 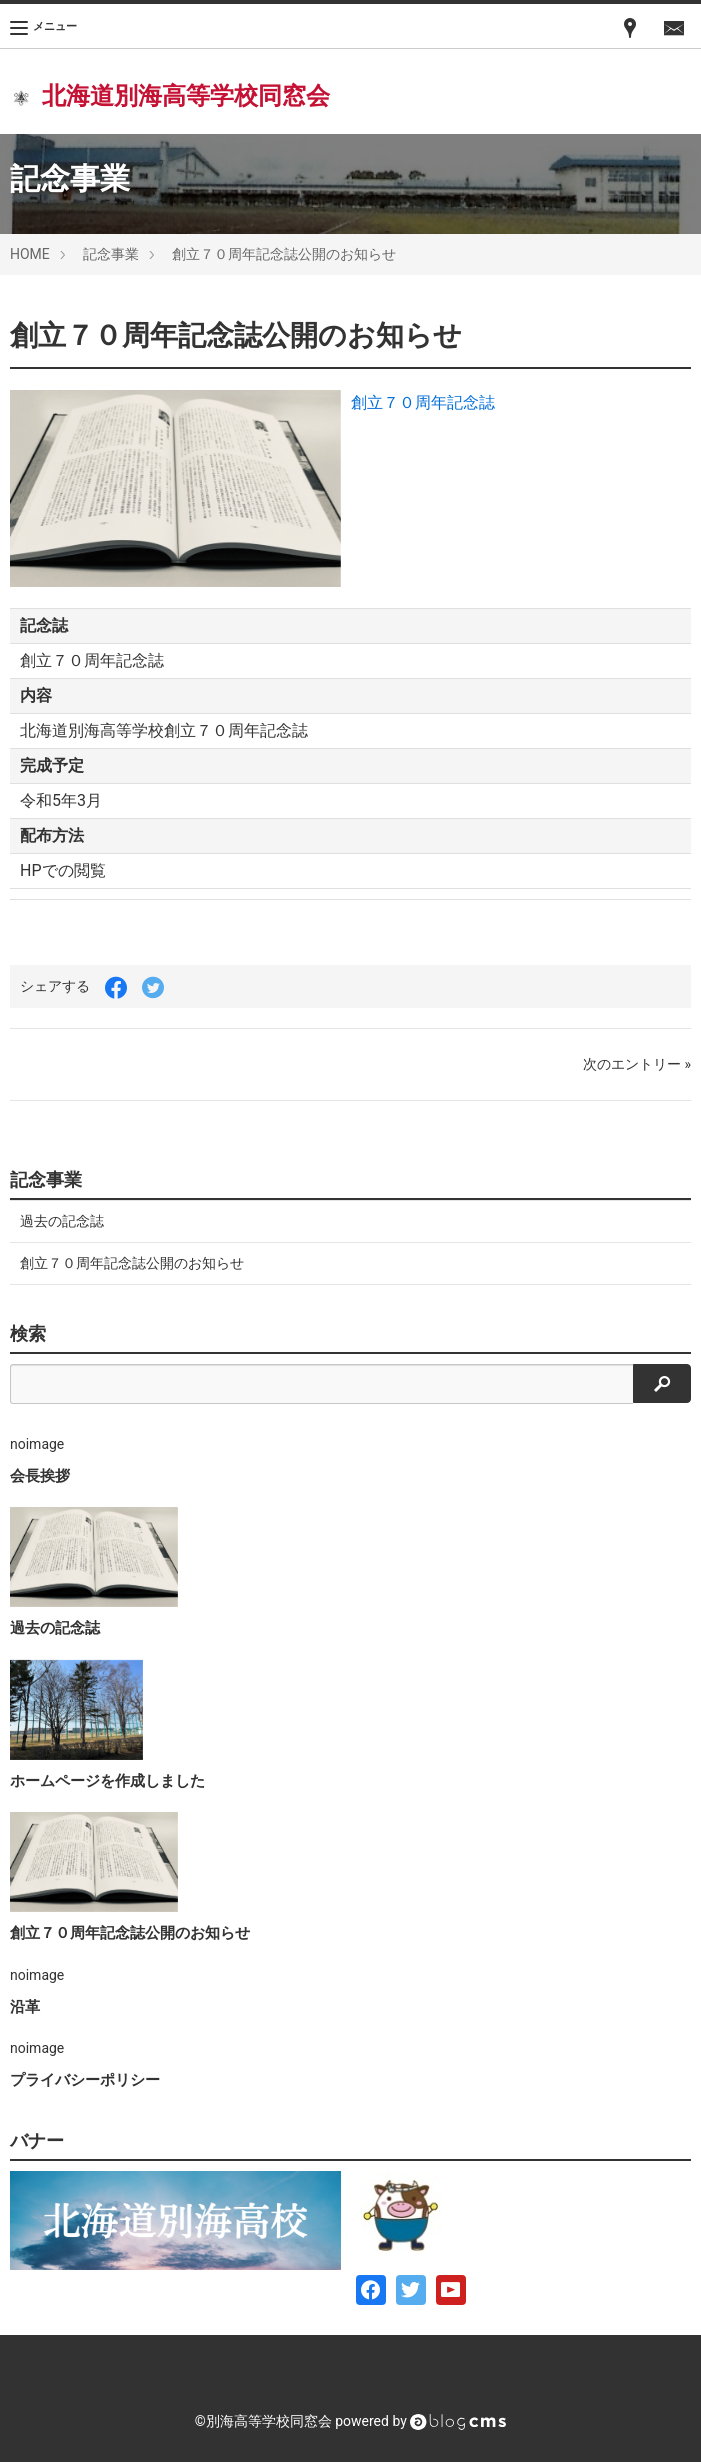 What do you see at coordinates (637, 1064) in the screenshot?
I see `次のエントリー »` at bounding box center [637, 1064].